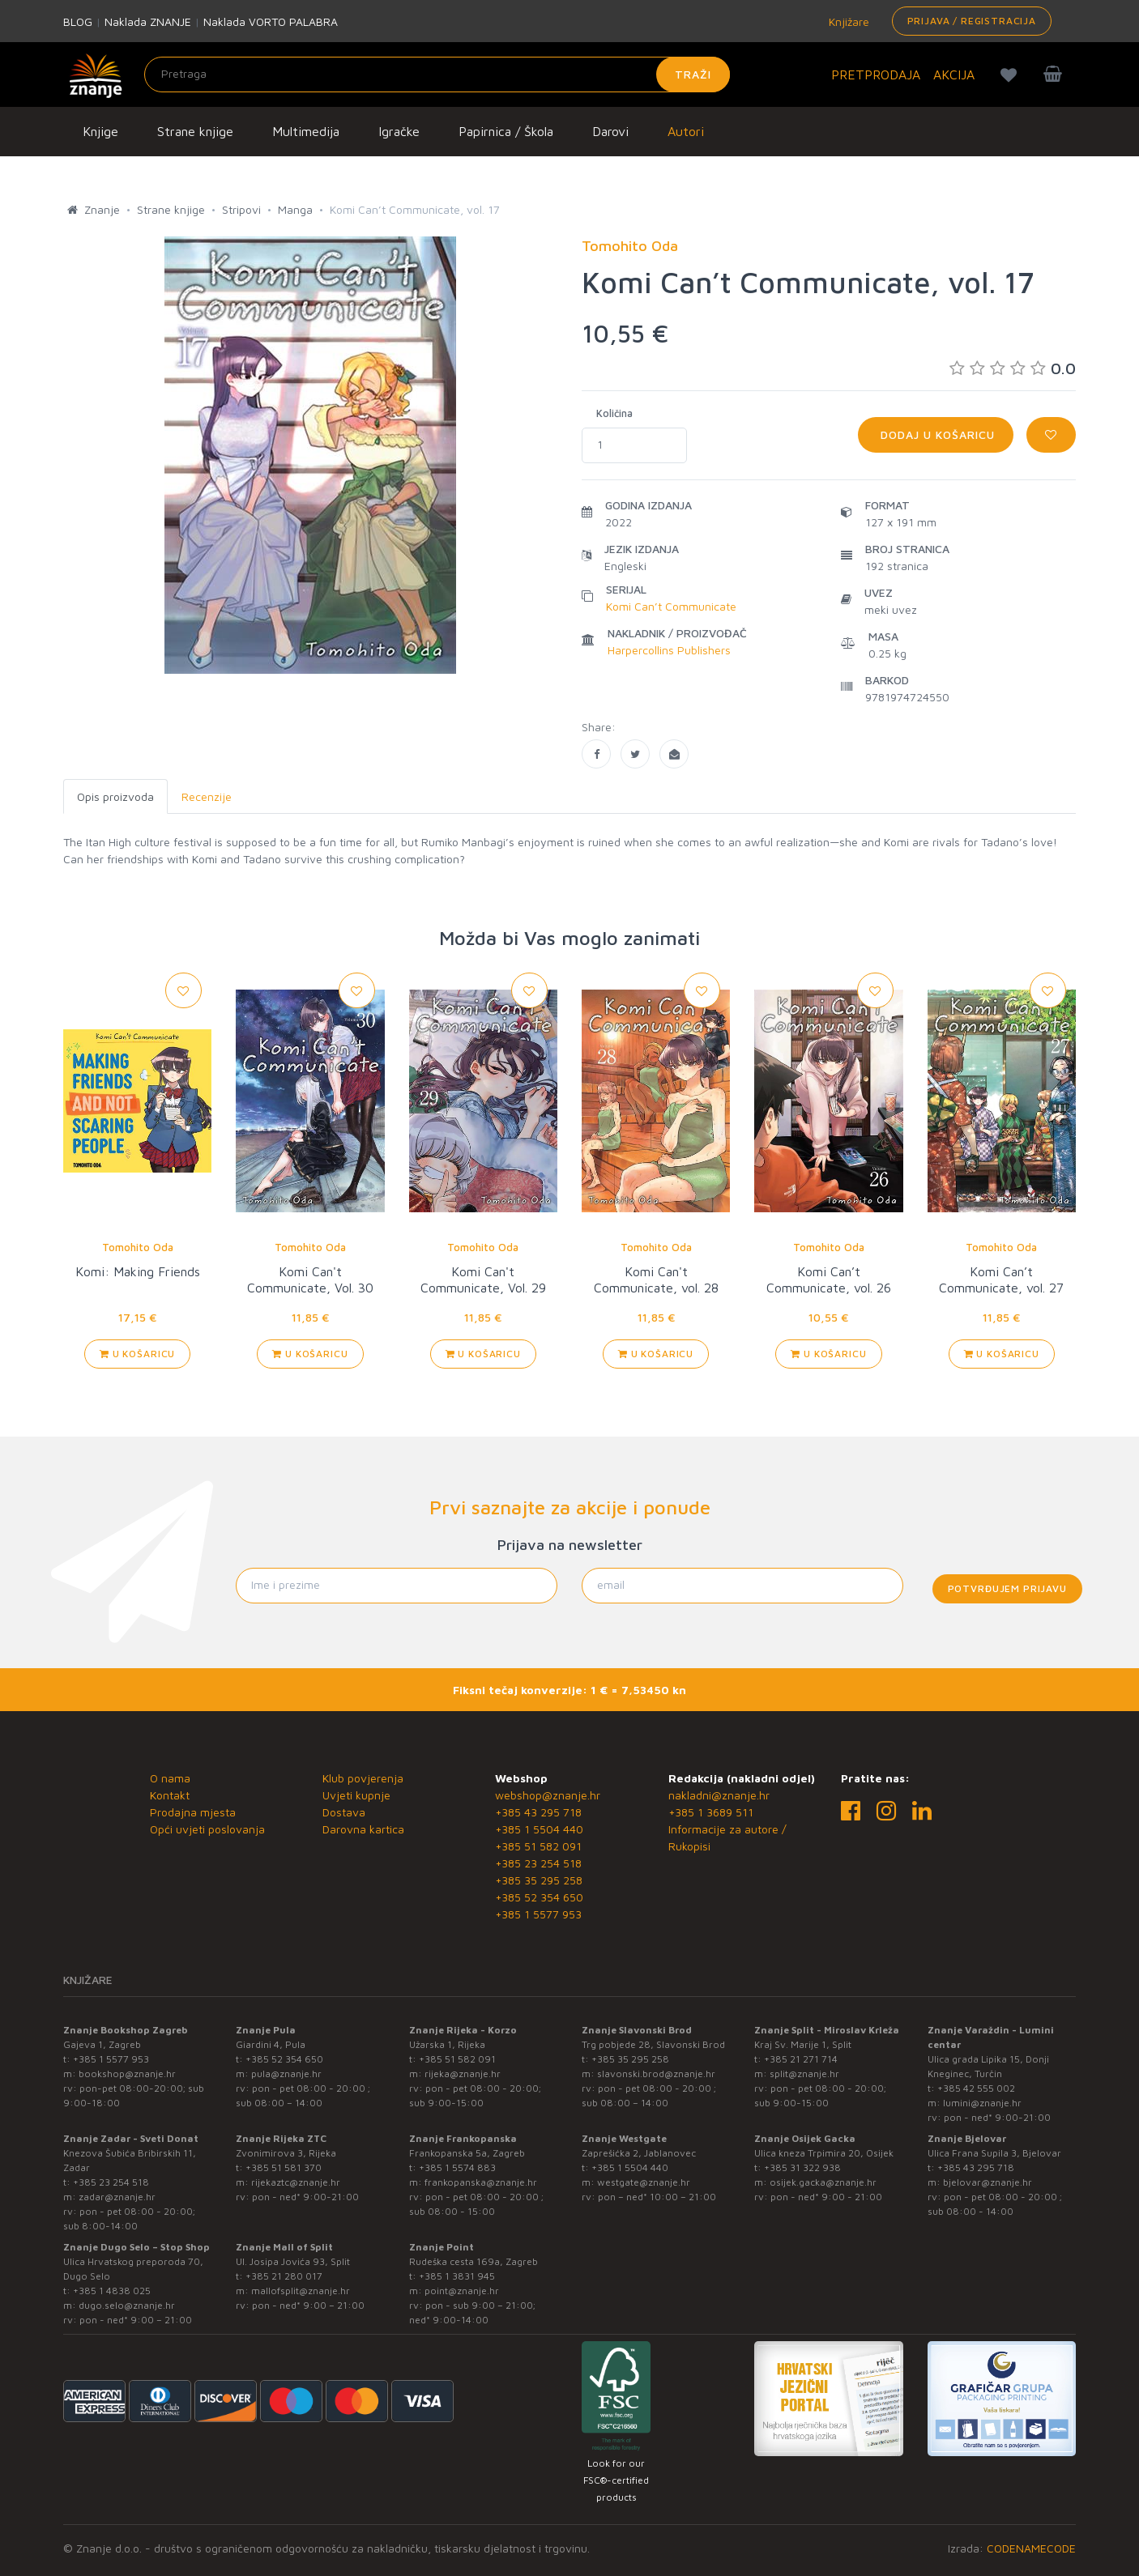 The width and height of the screenshot is (1139, 2576). What do you see at coordinates (538, 1846) in the screenshot?
I see `+385 51 582 091` at bounding box center [538, 1846].